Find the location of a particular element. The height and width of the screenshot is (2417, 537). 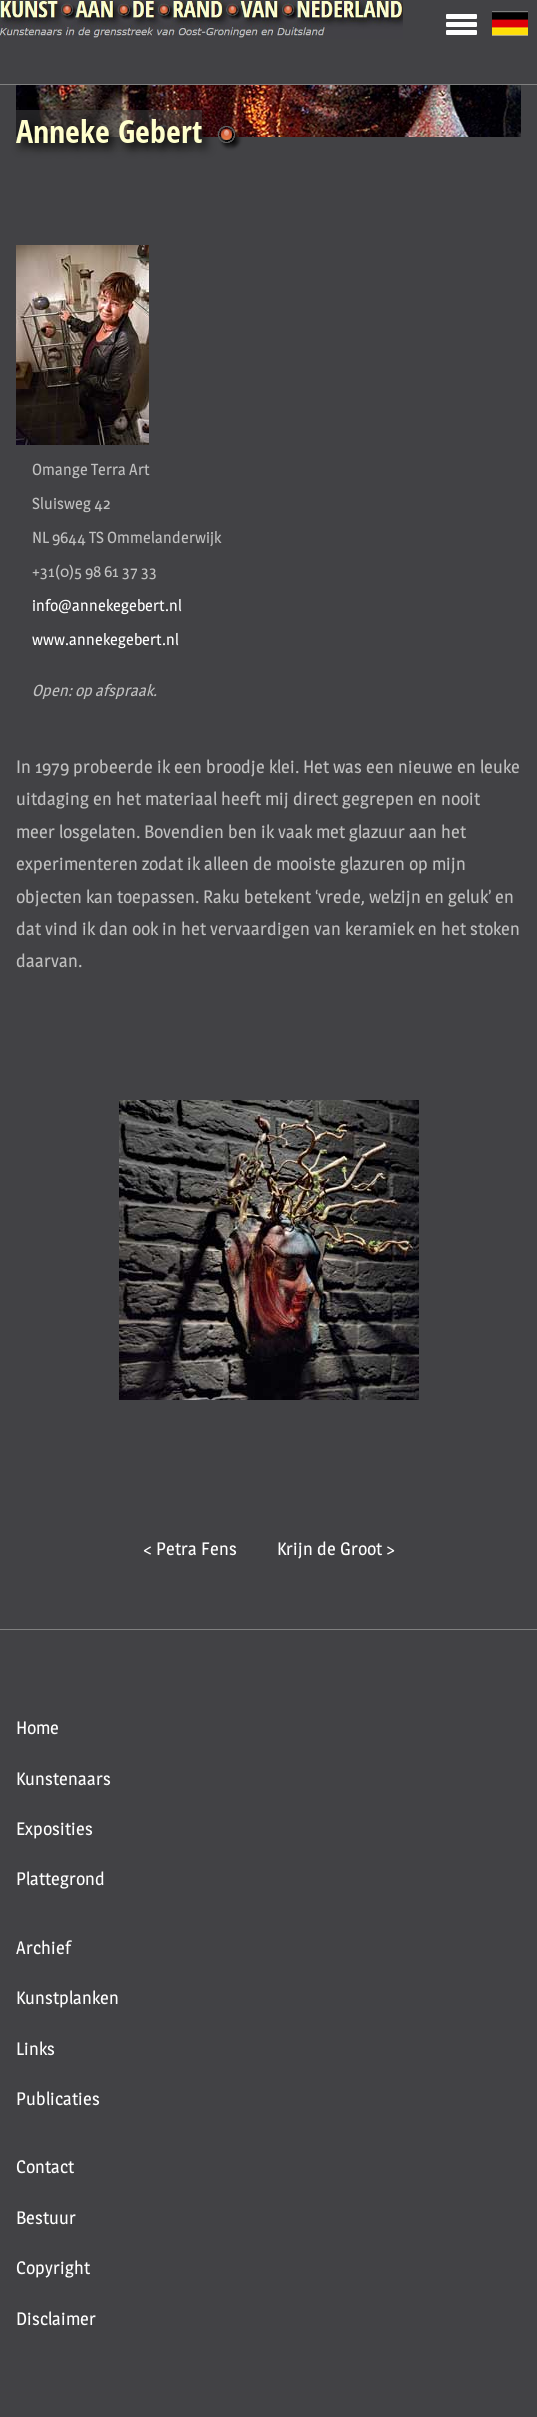

Kunstenaars is located at coordinates (63, 1778).